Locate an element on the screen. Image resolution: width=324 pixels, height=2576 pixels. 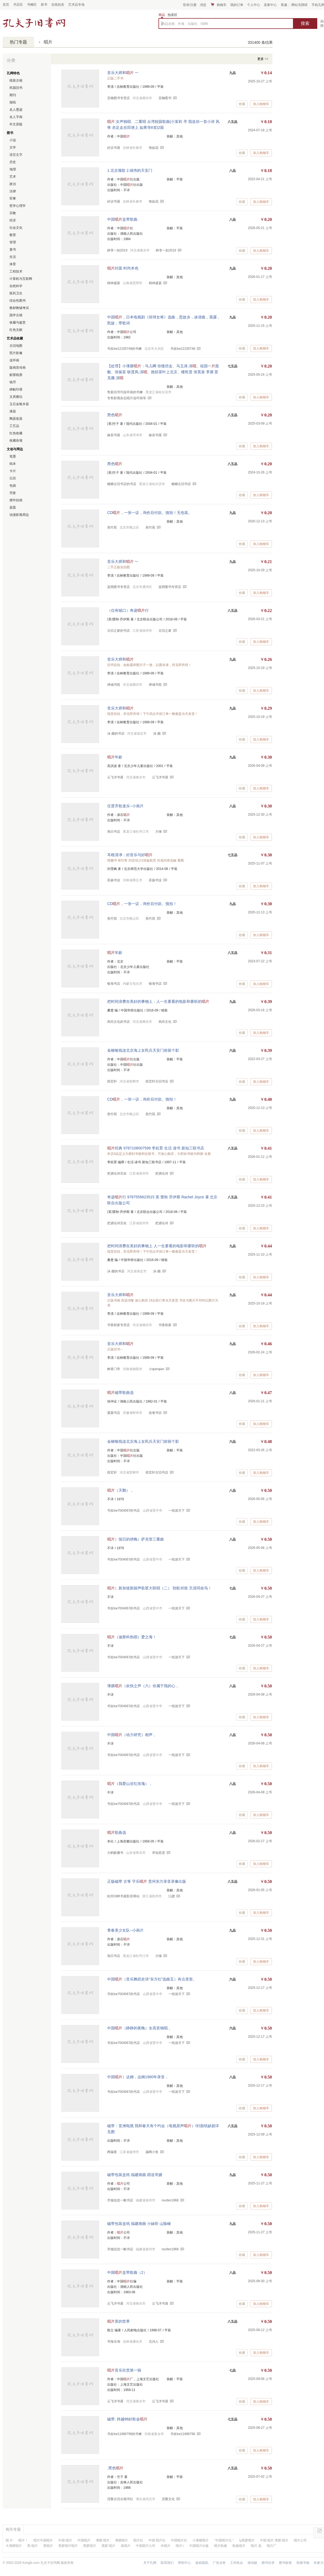
里的世界 is located at coordinates (118, 2321).